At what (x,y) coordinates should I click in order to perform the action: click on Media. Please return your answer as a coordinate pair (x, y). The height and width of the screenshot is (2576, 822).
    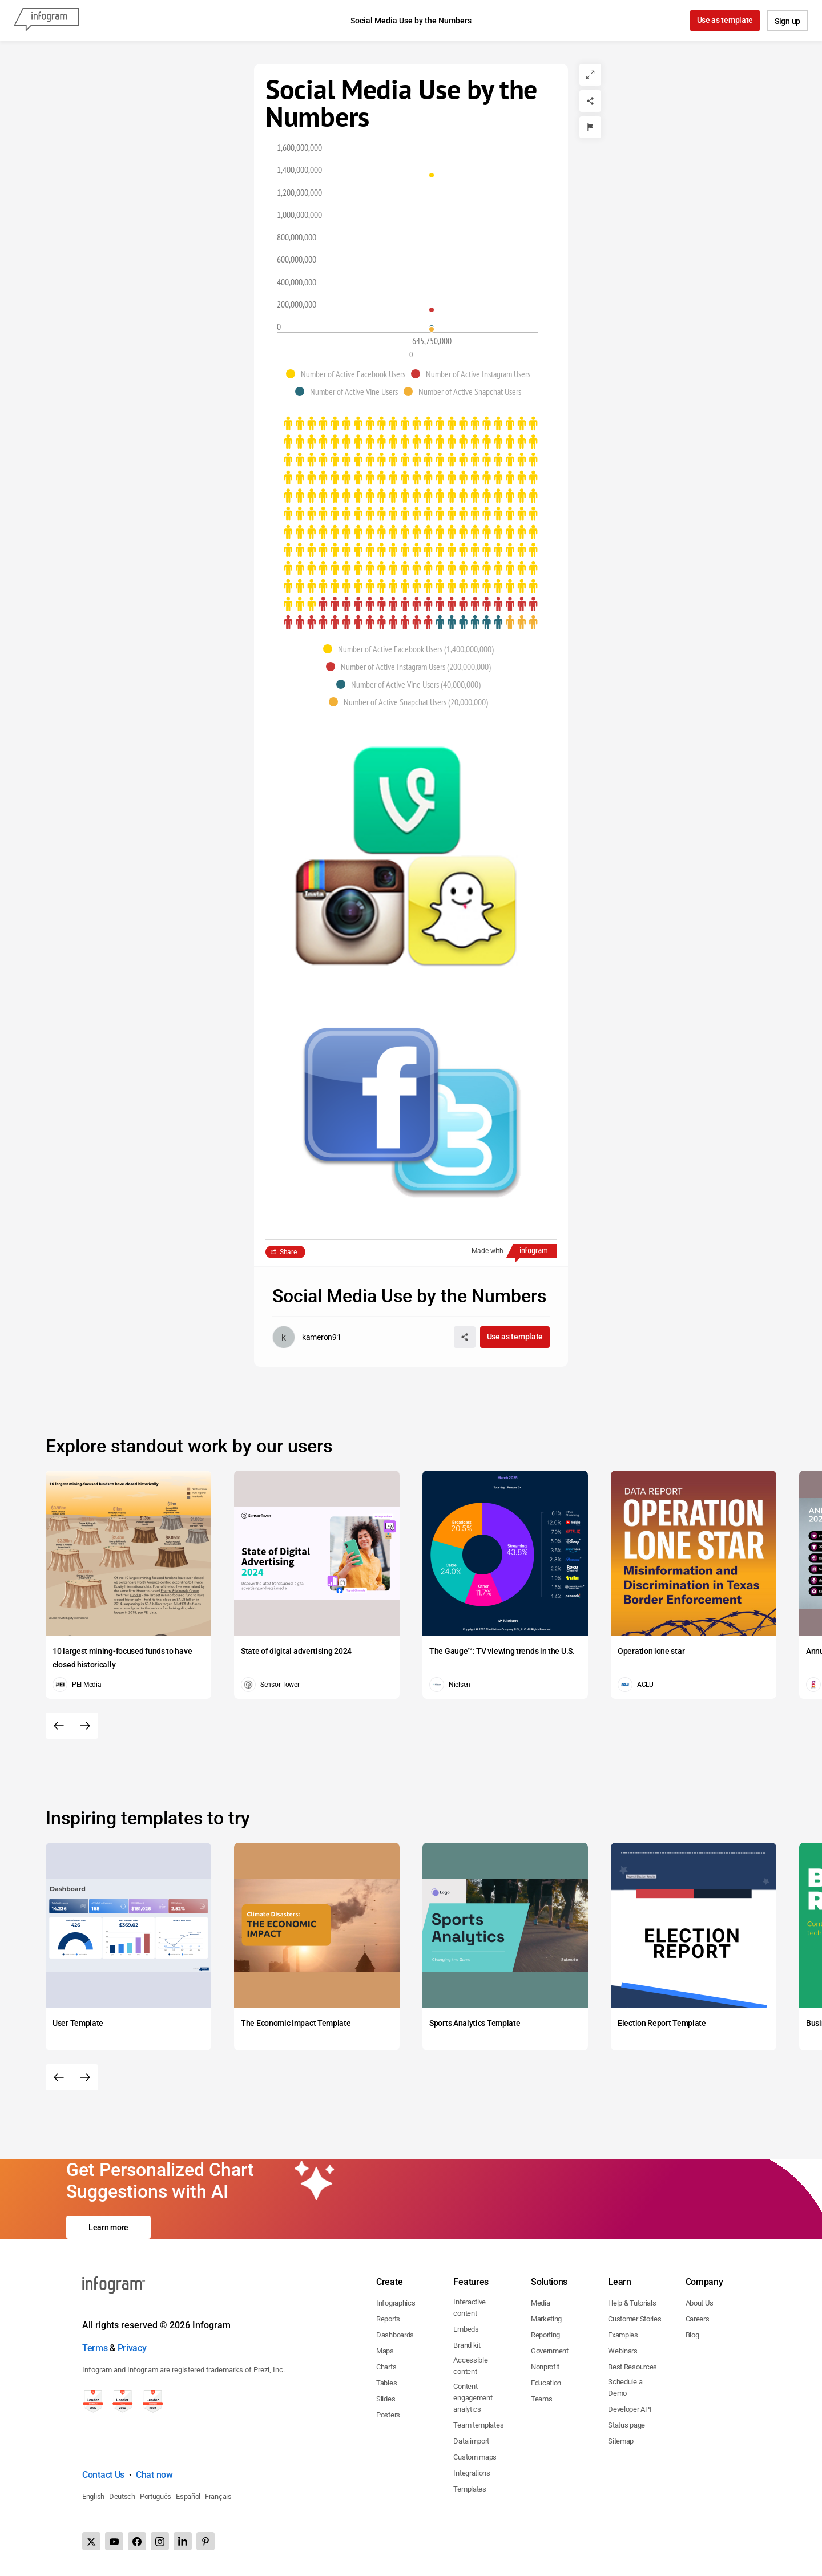
    Looking at the image, I should click on (540, 2303).